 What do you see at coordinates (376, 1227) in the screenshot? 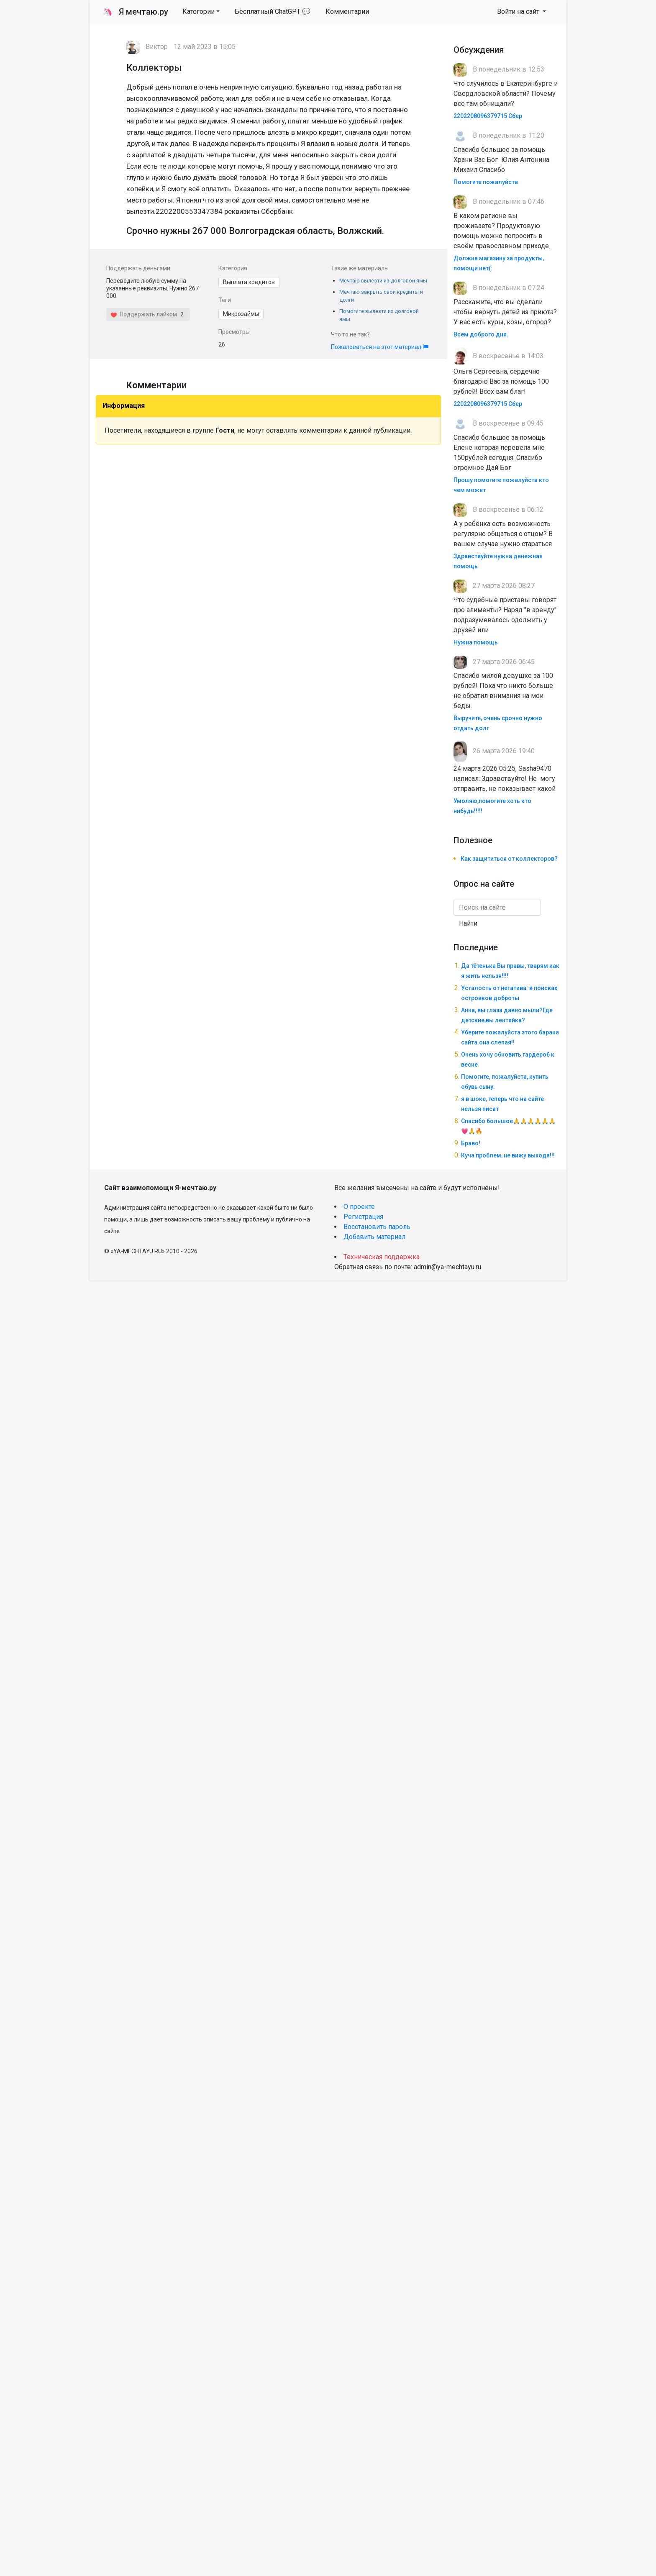
I see `Восстановить пароль` at bounding box center [376, 1227].